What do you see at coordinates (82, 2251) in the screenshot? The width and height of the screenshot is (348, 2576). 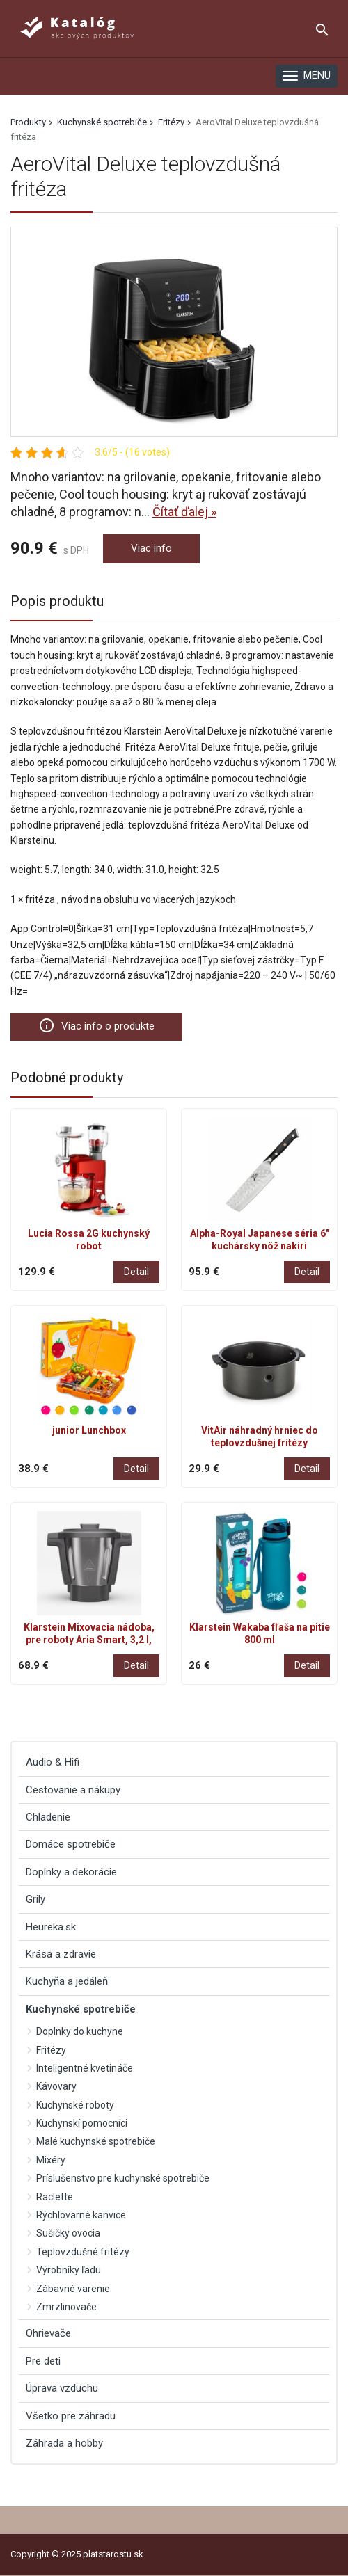 I see `Teplovzdušné fritézy` at bounding box center [82, 2251].